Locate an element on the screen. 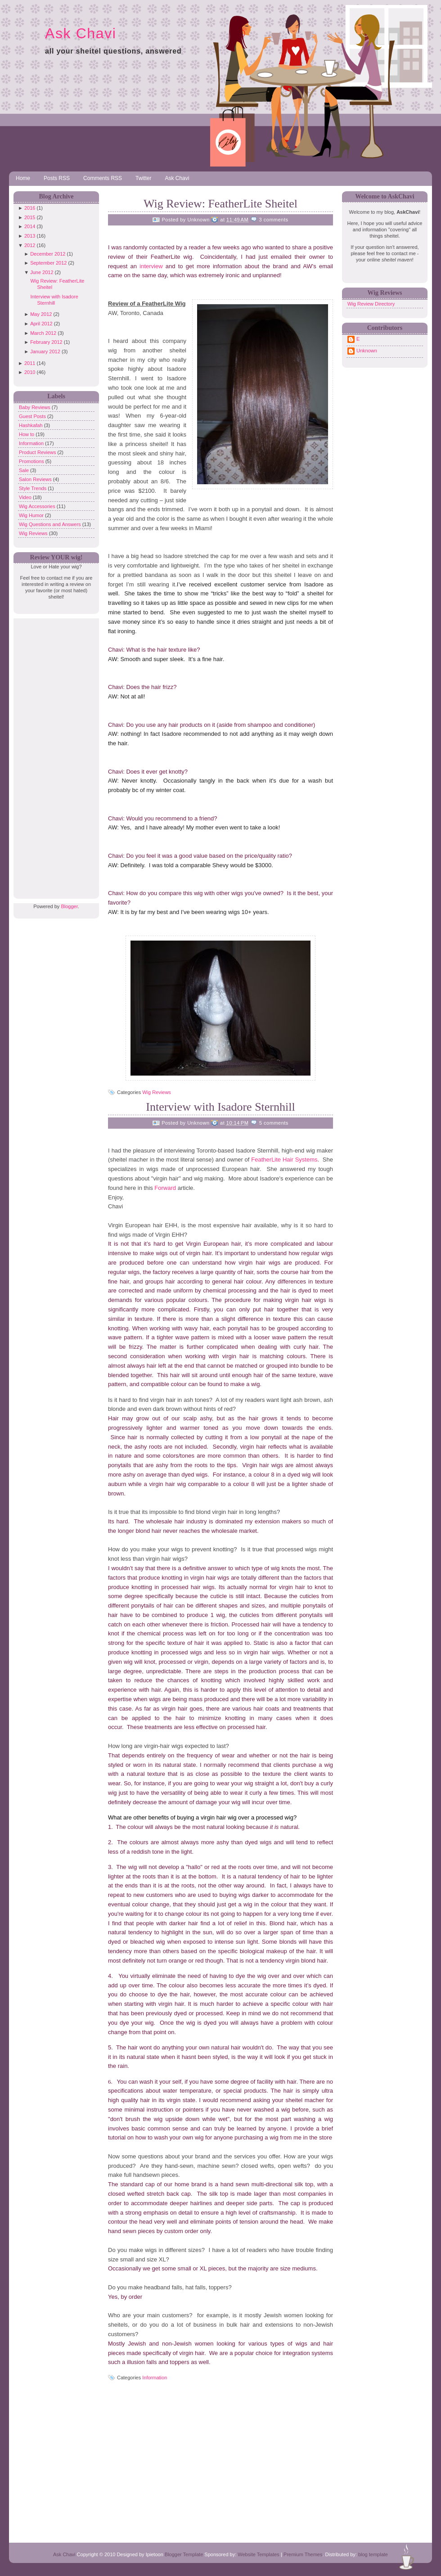 The height and width of the screenshot is (2576, 441). Interview with Isadore Sternhill is located at coordinates (220, 1106).